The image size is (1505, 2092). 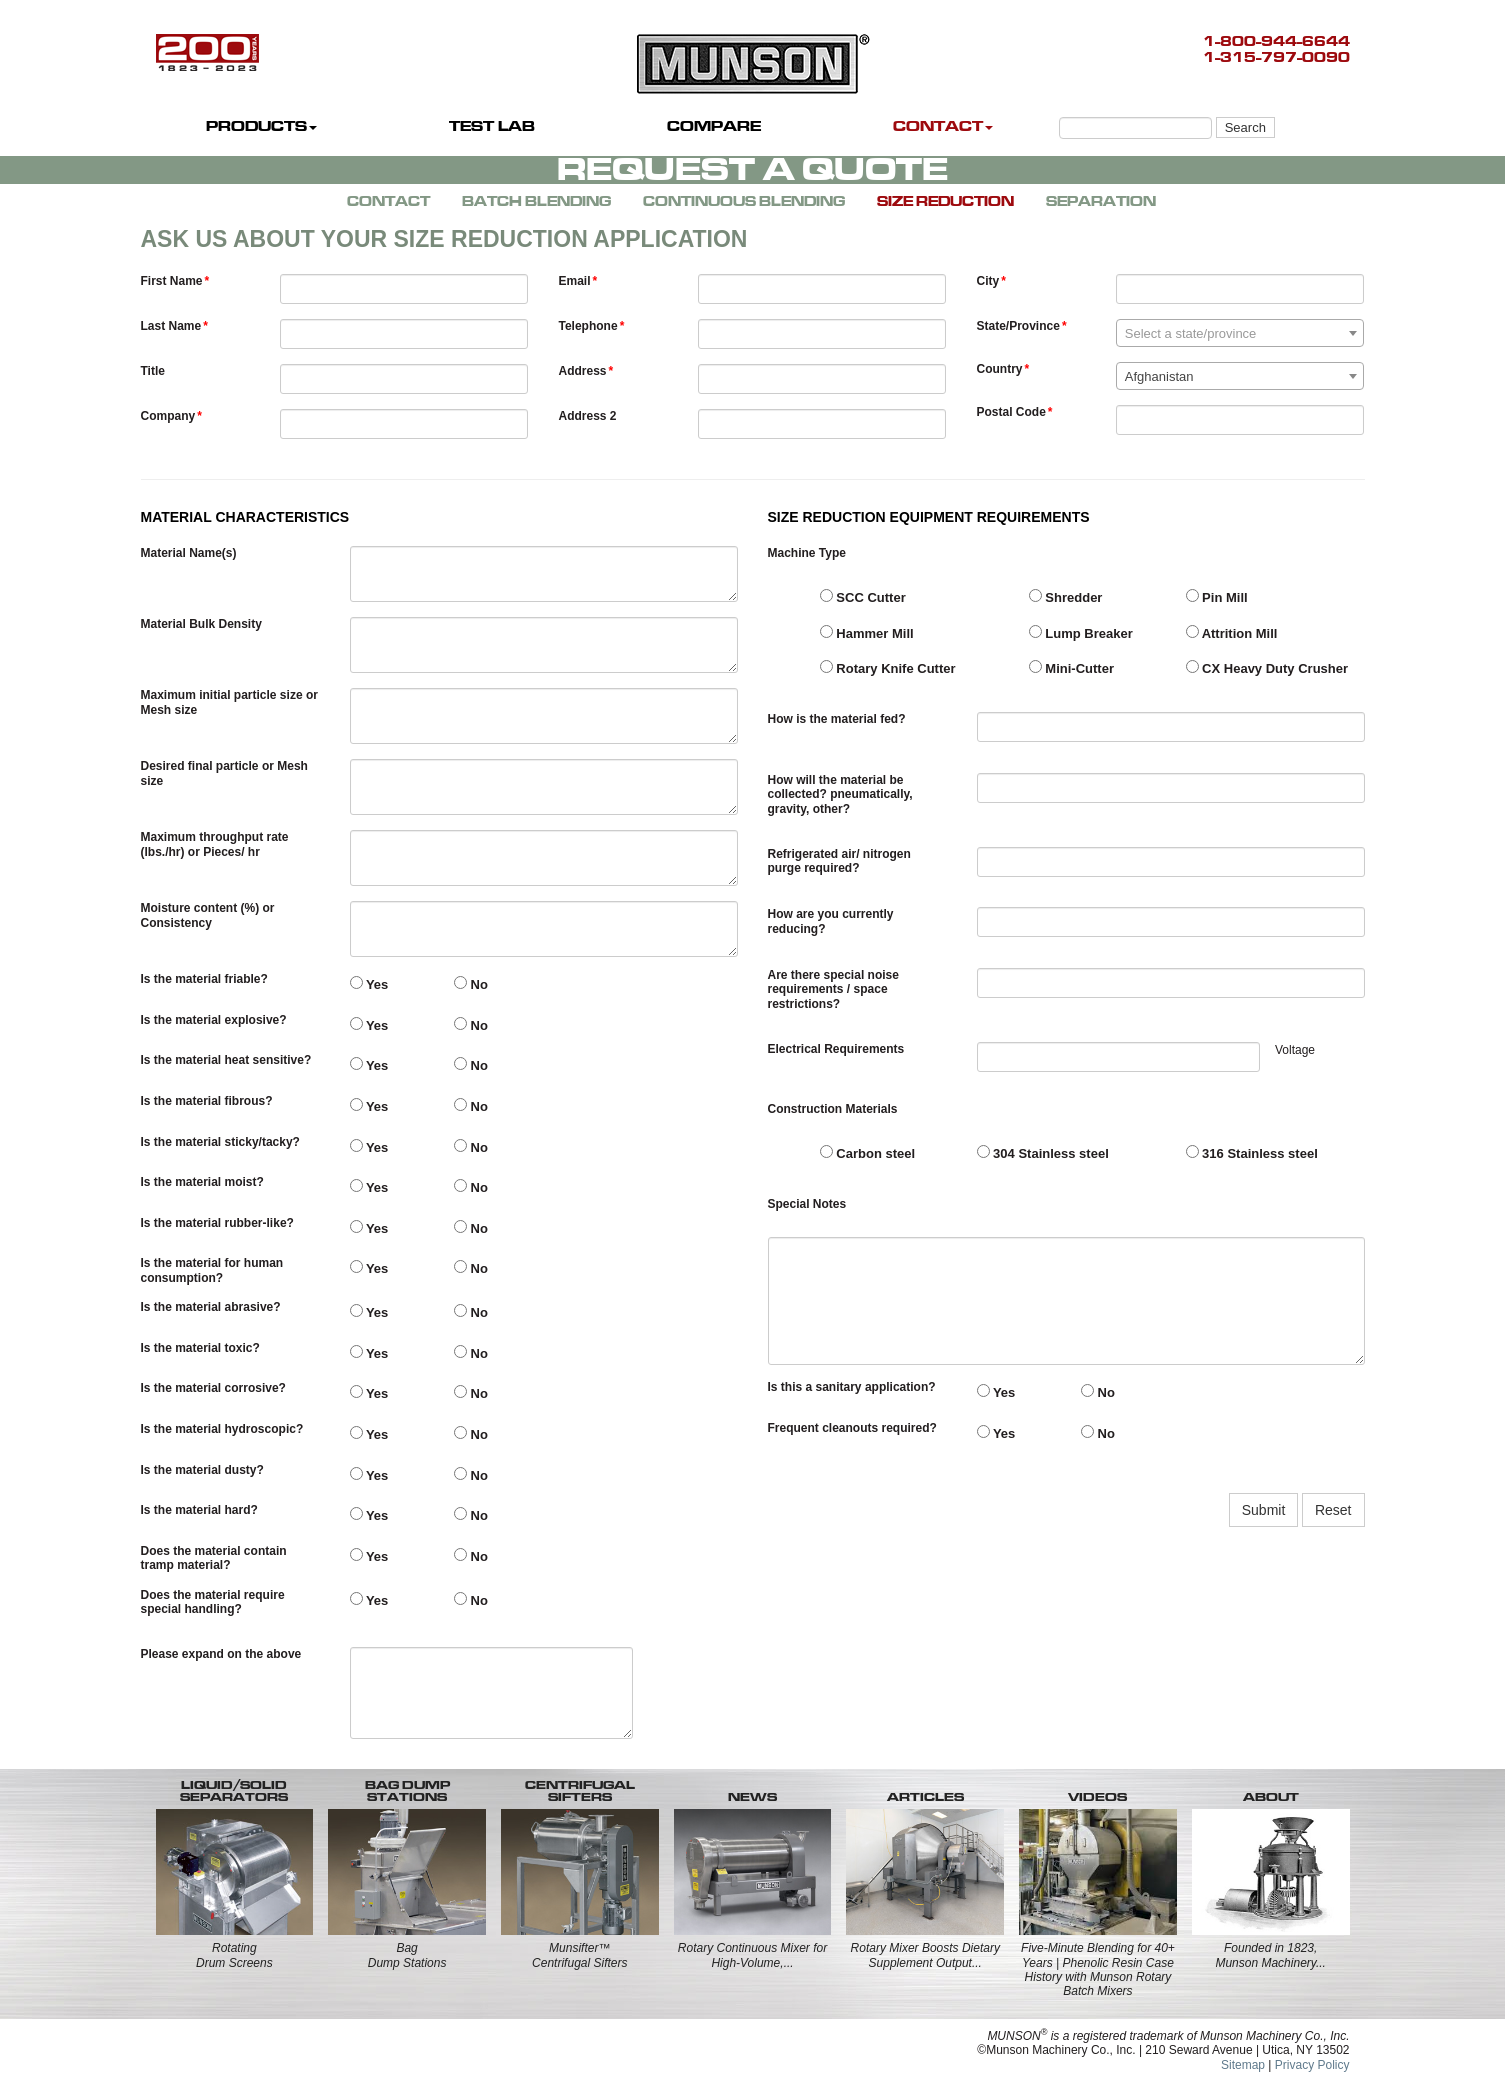 I want to click on Search, so click(x=1245, y=127).